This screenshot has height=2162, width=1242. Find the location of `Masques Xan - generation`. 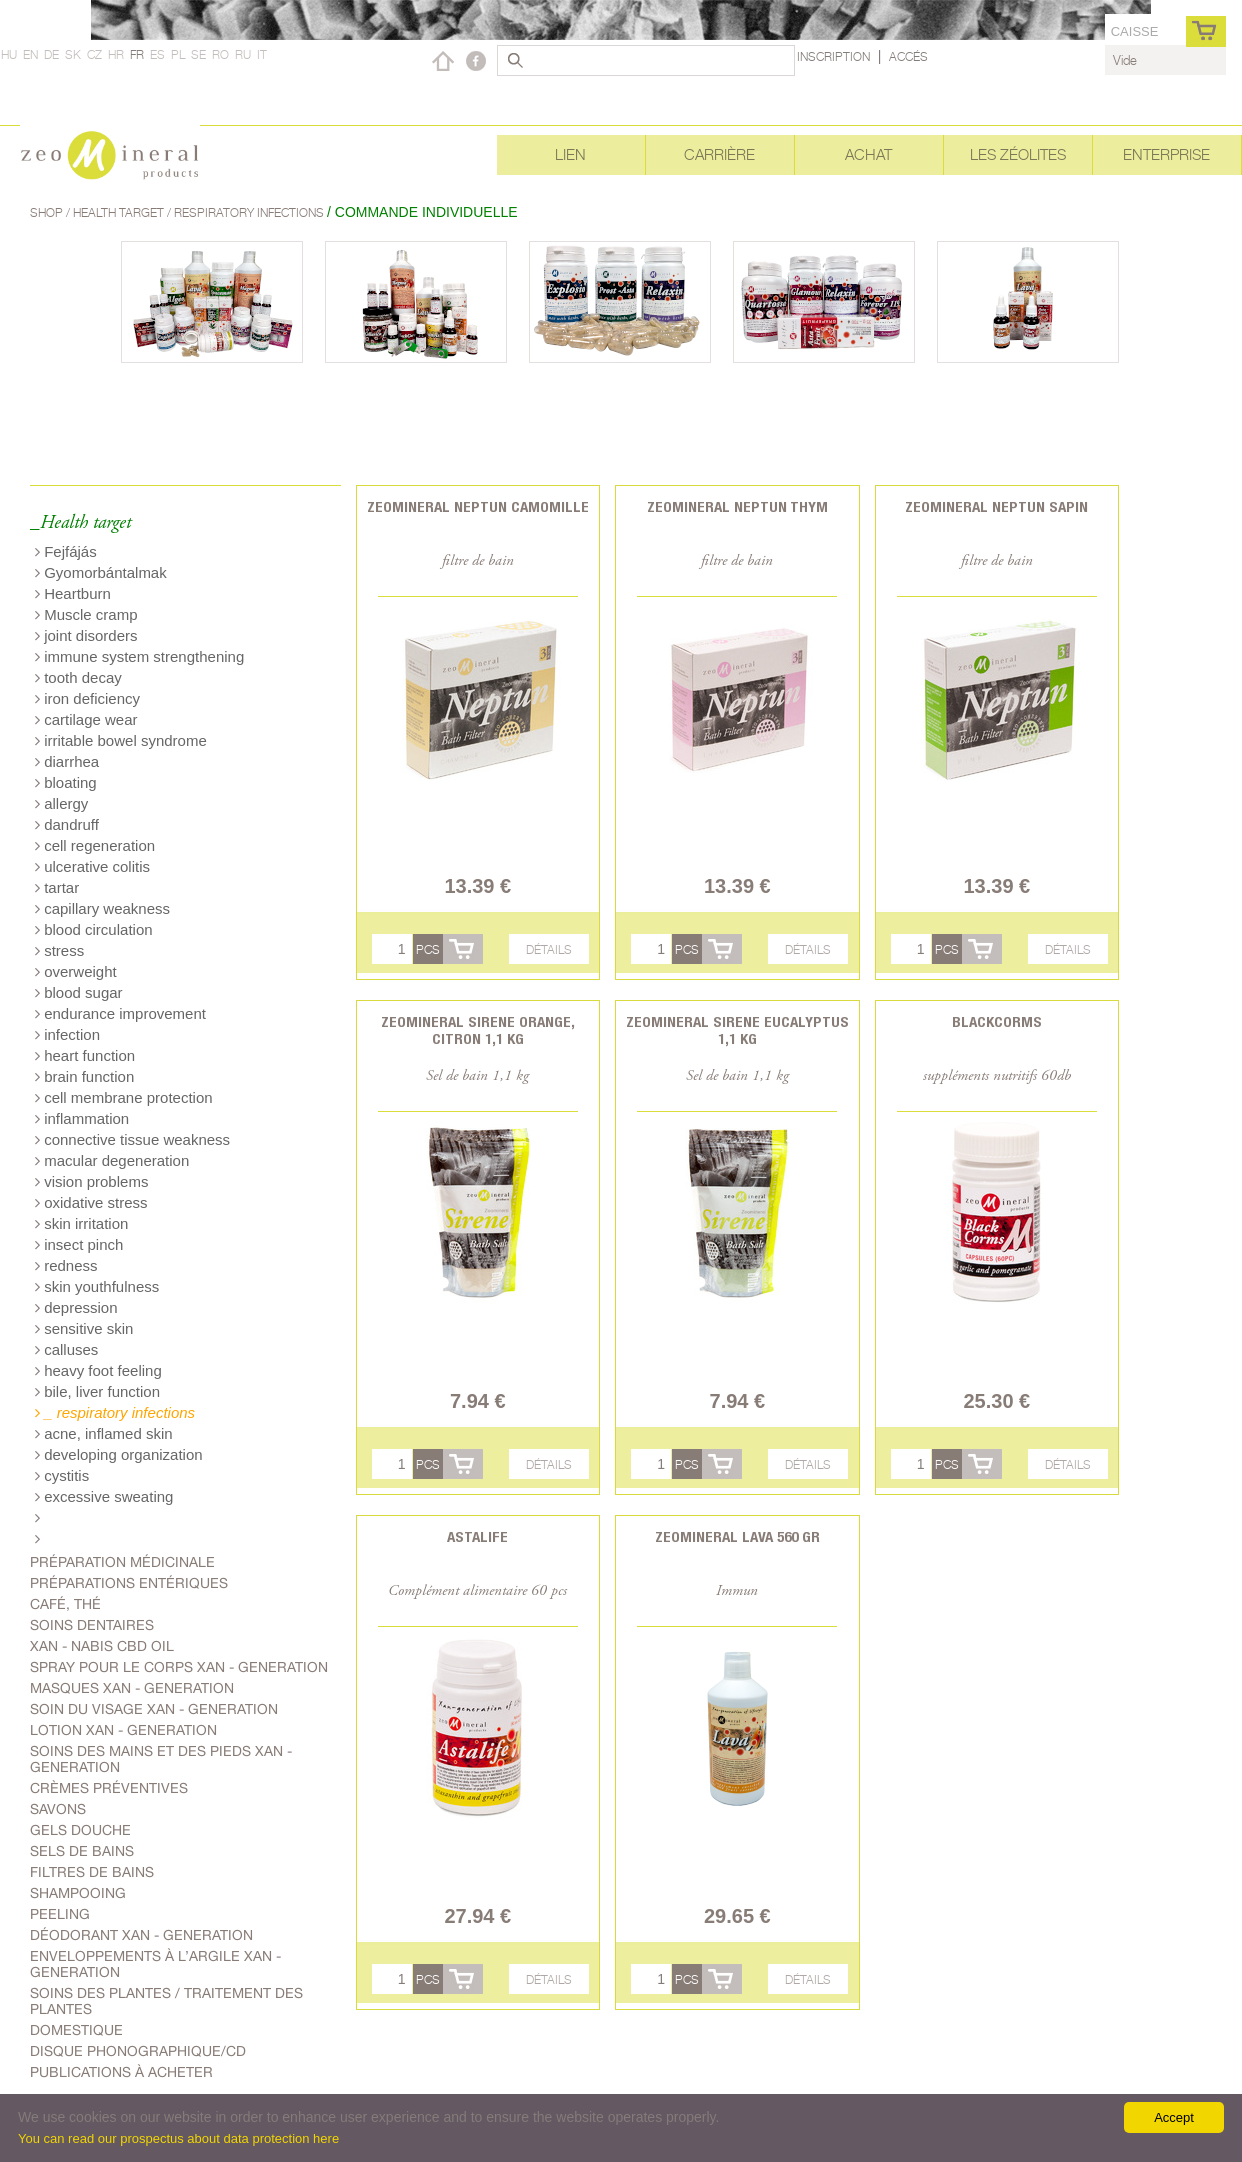

Masques Xan - generation is located at coordinates (132, 1688).